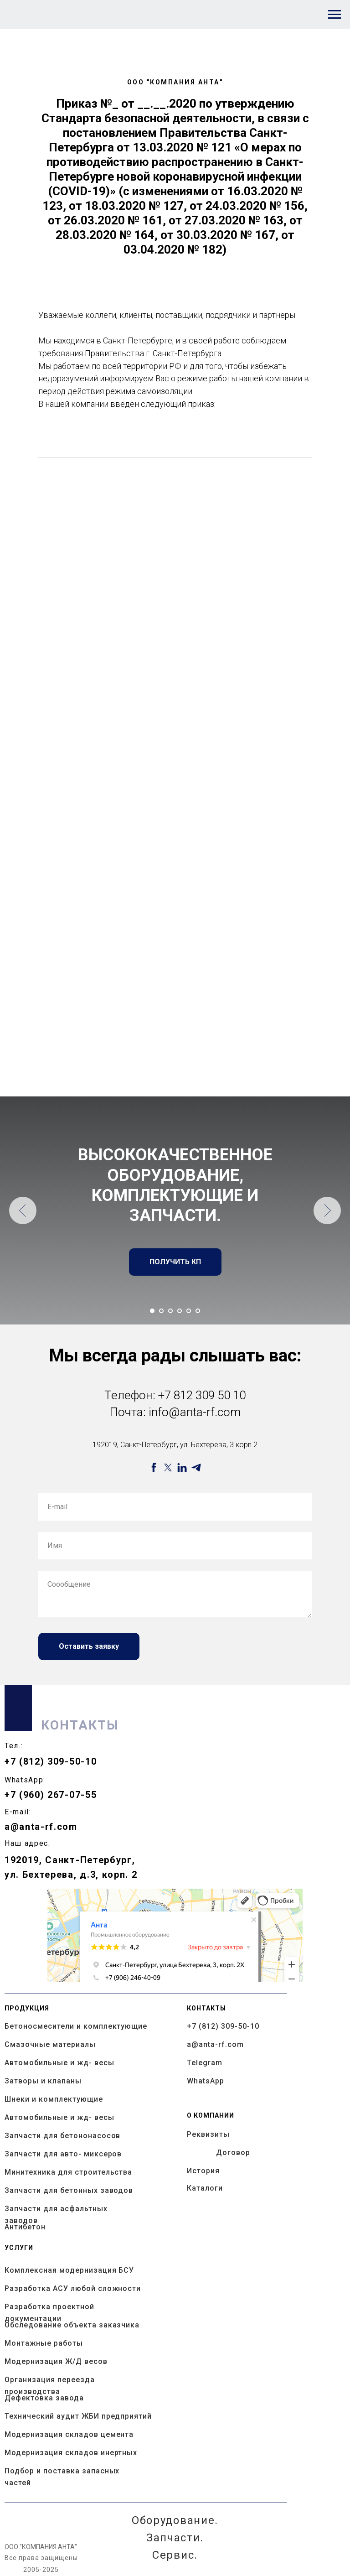  Describe the element at coordinates (51, 1761) in the screenshot. I see `+7 (812) 309-50-10` at that location.